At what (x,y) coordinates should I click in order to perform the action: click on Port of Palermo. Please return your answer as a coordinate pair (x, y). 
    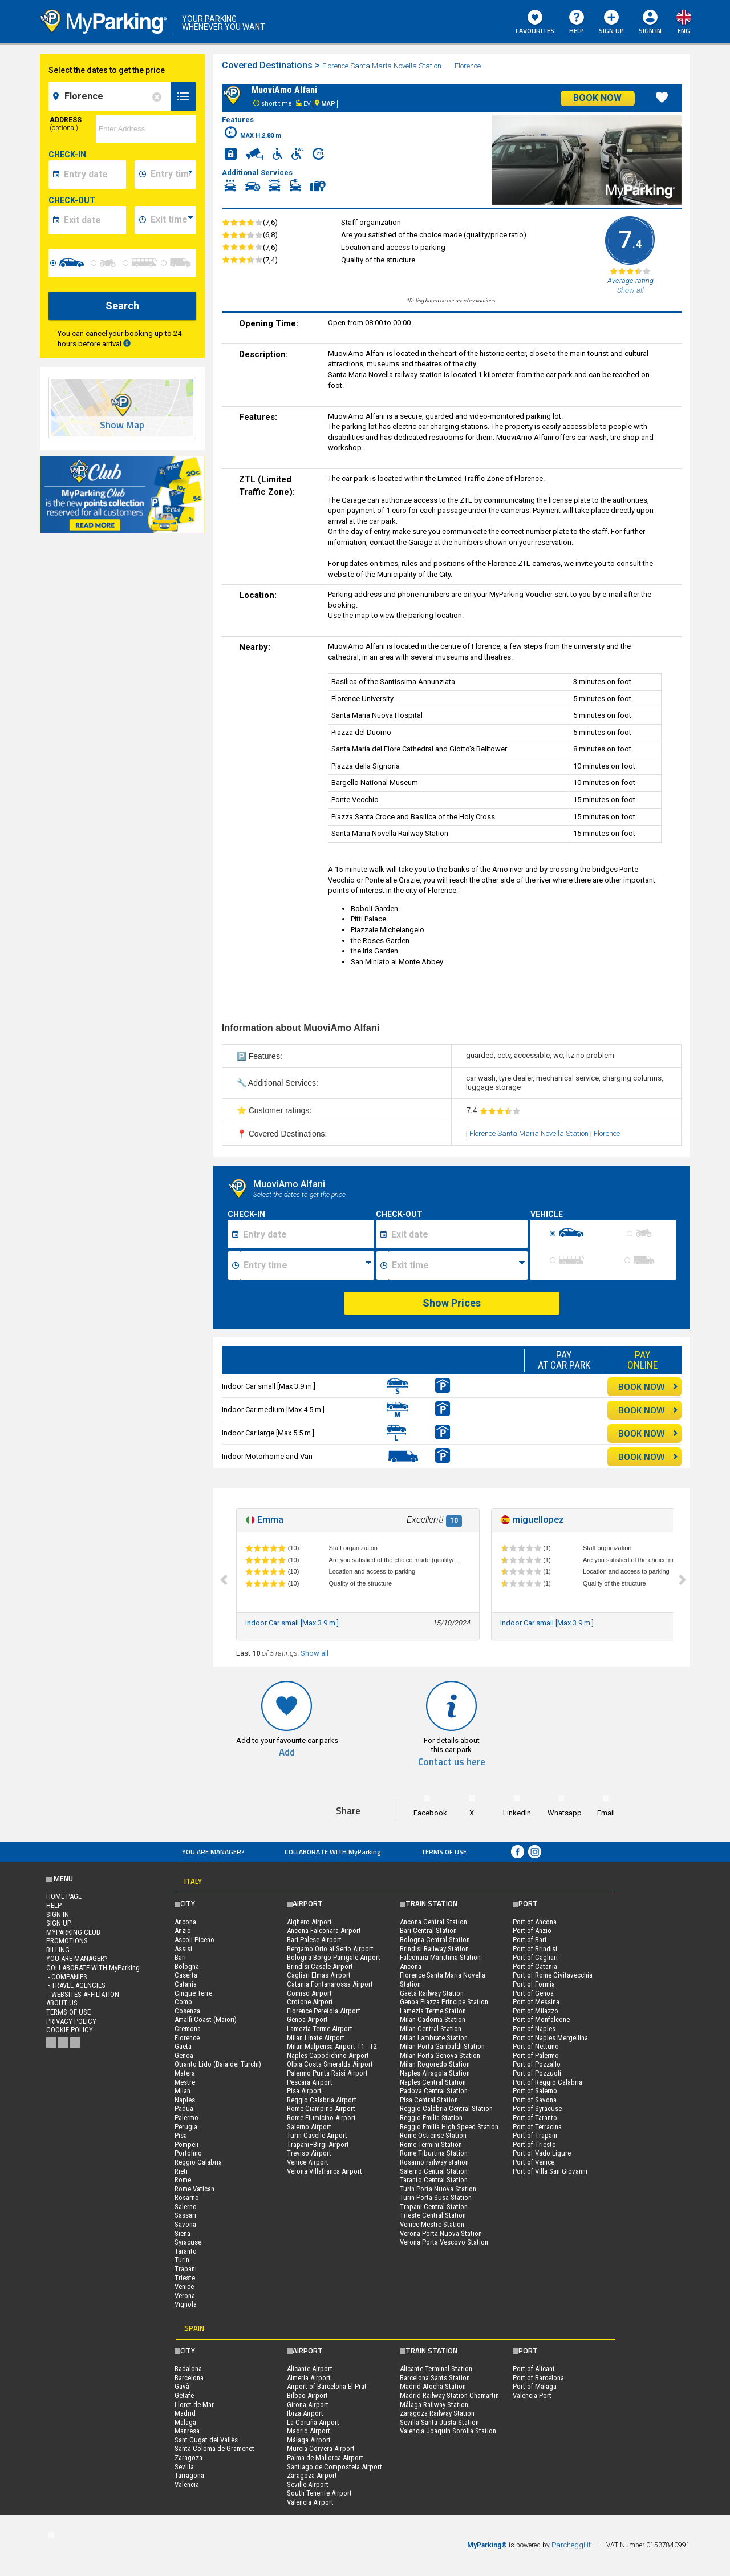
    Looking at the image, I should click on (536, 2055).